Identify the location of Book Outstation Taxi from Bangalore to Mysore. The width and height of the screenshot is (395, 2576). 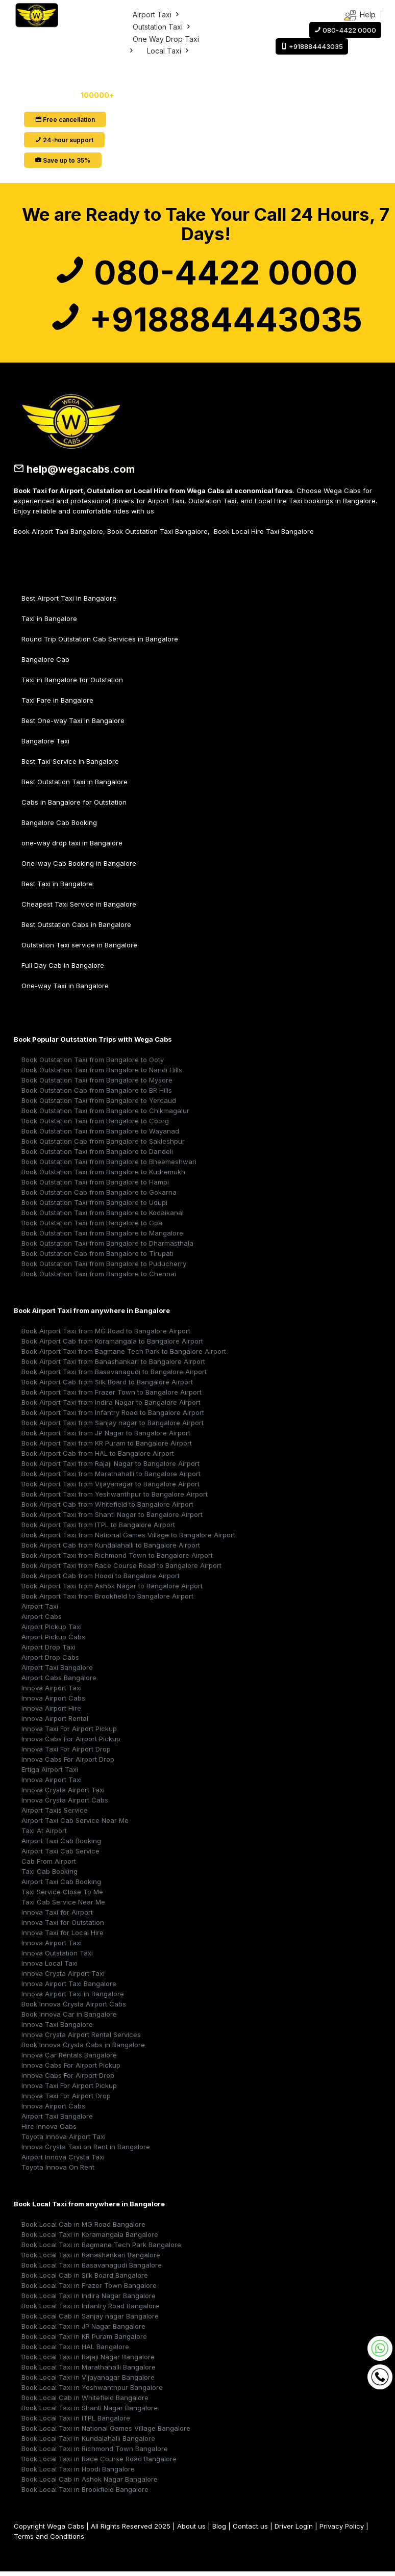
(96, 1082).